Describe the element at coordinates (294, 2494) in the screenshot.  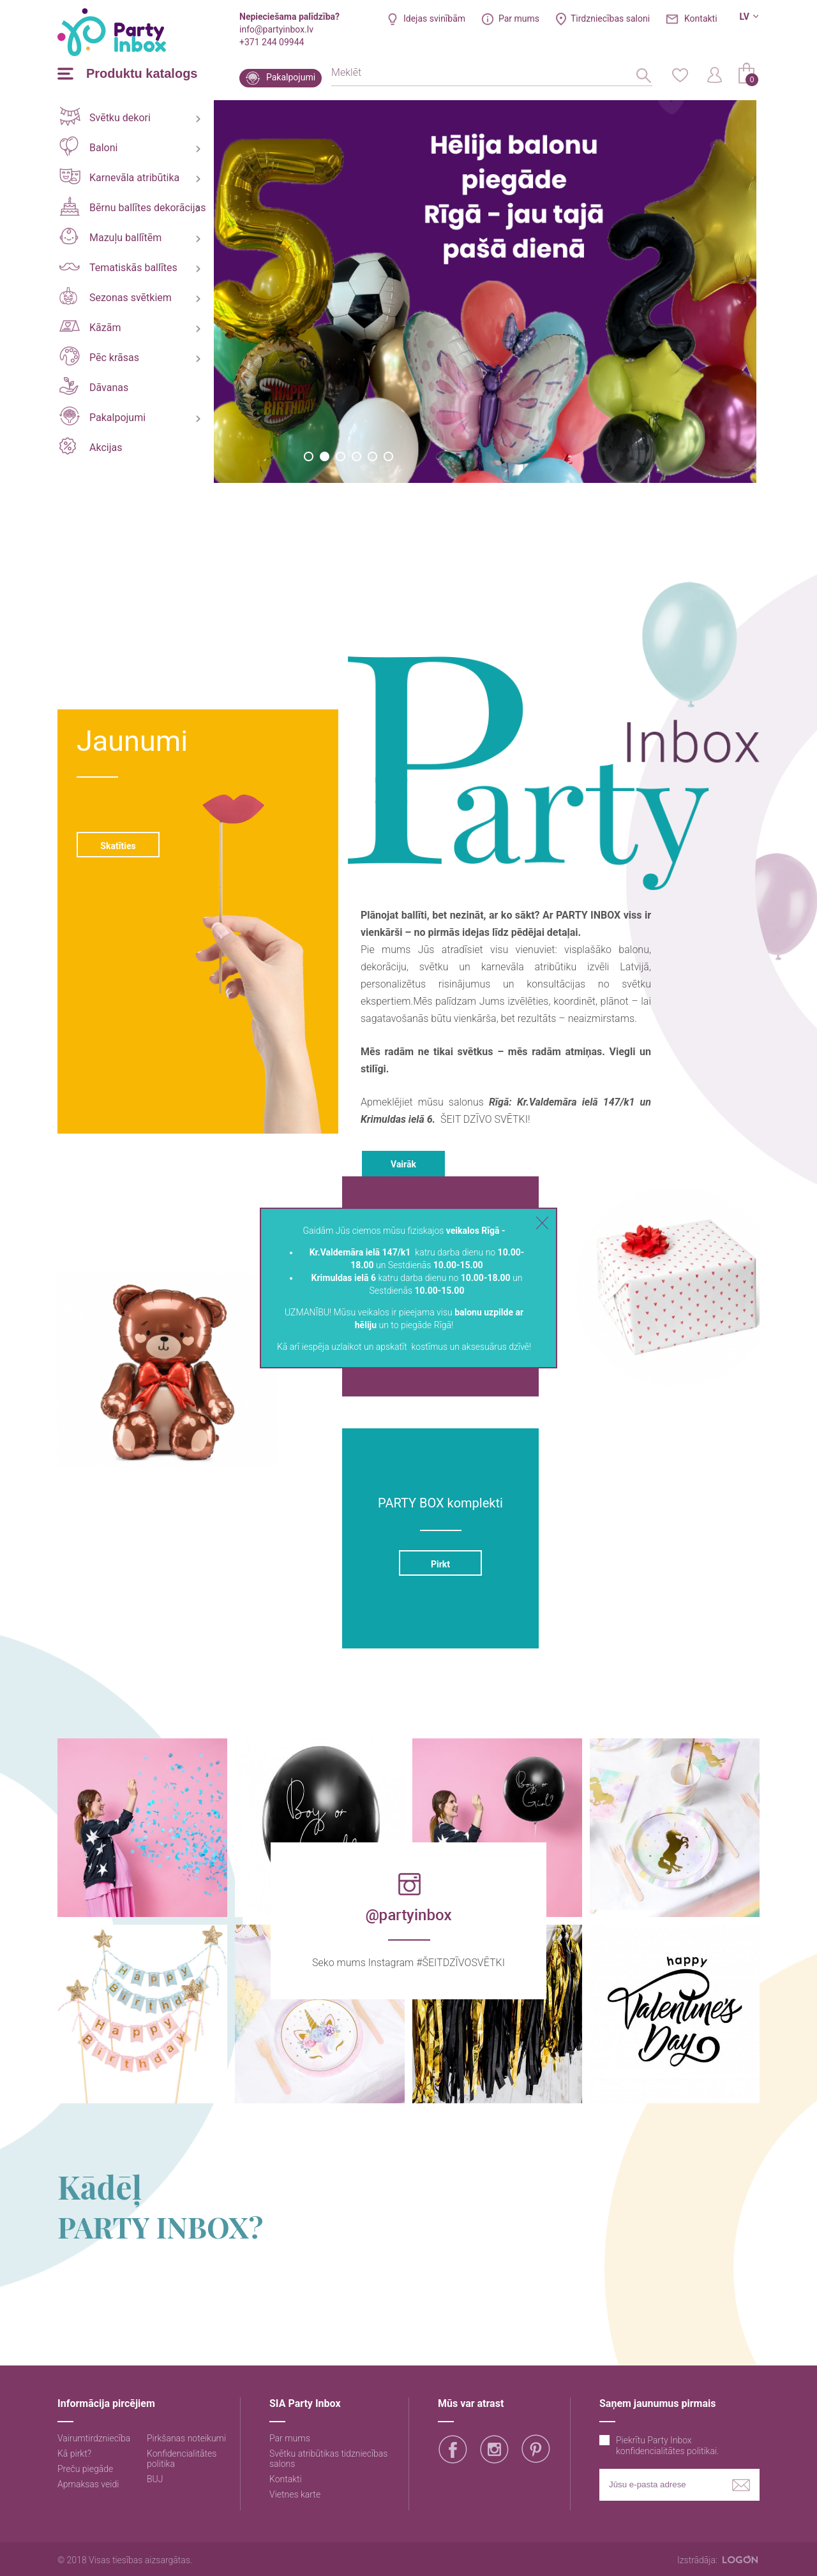
I see `Vietnes karte` at that location.